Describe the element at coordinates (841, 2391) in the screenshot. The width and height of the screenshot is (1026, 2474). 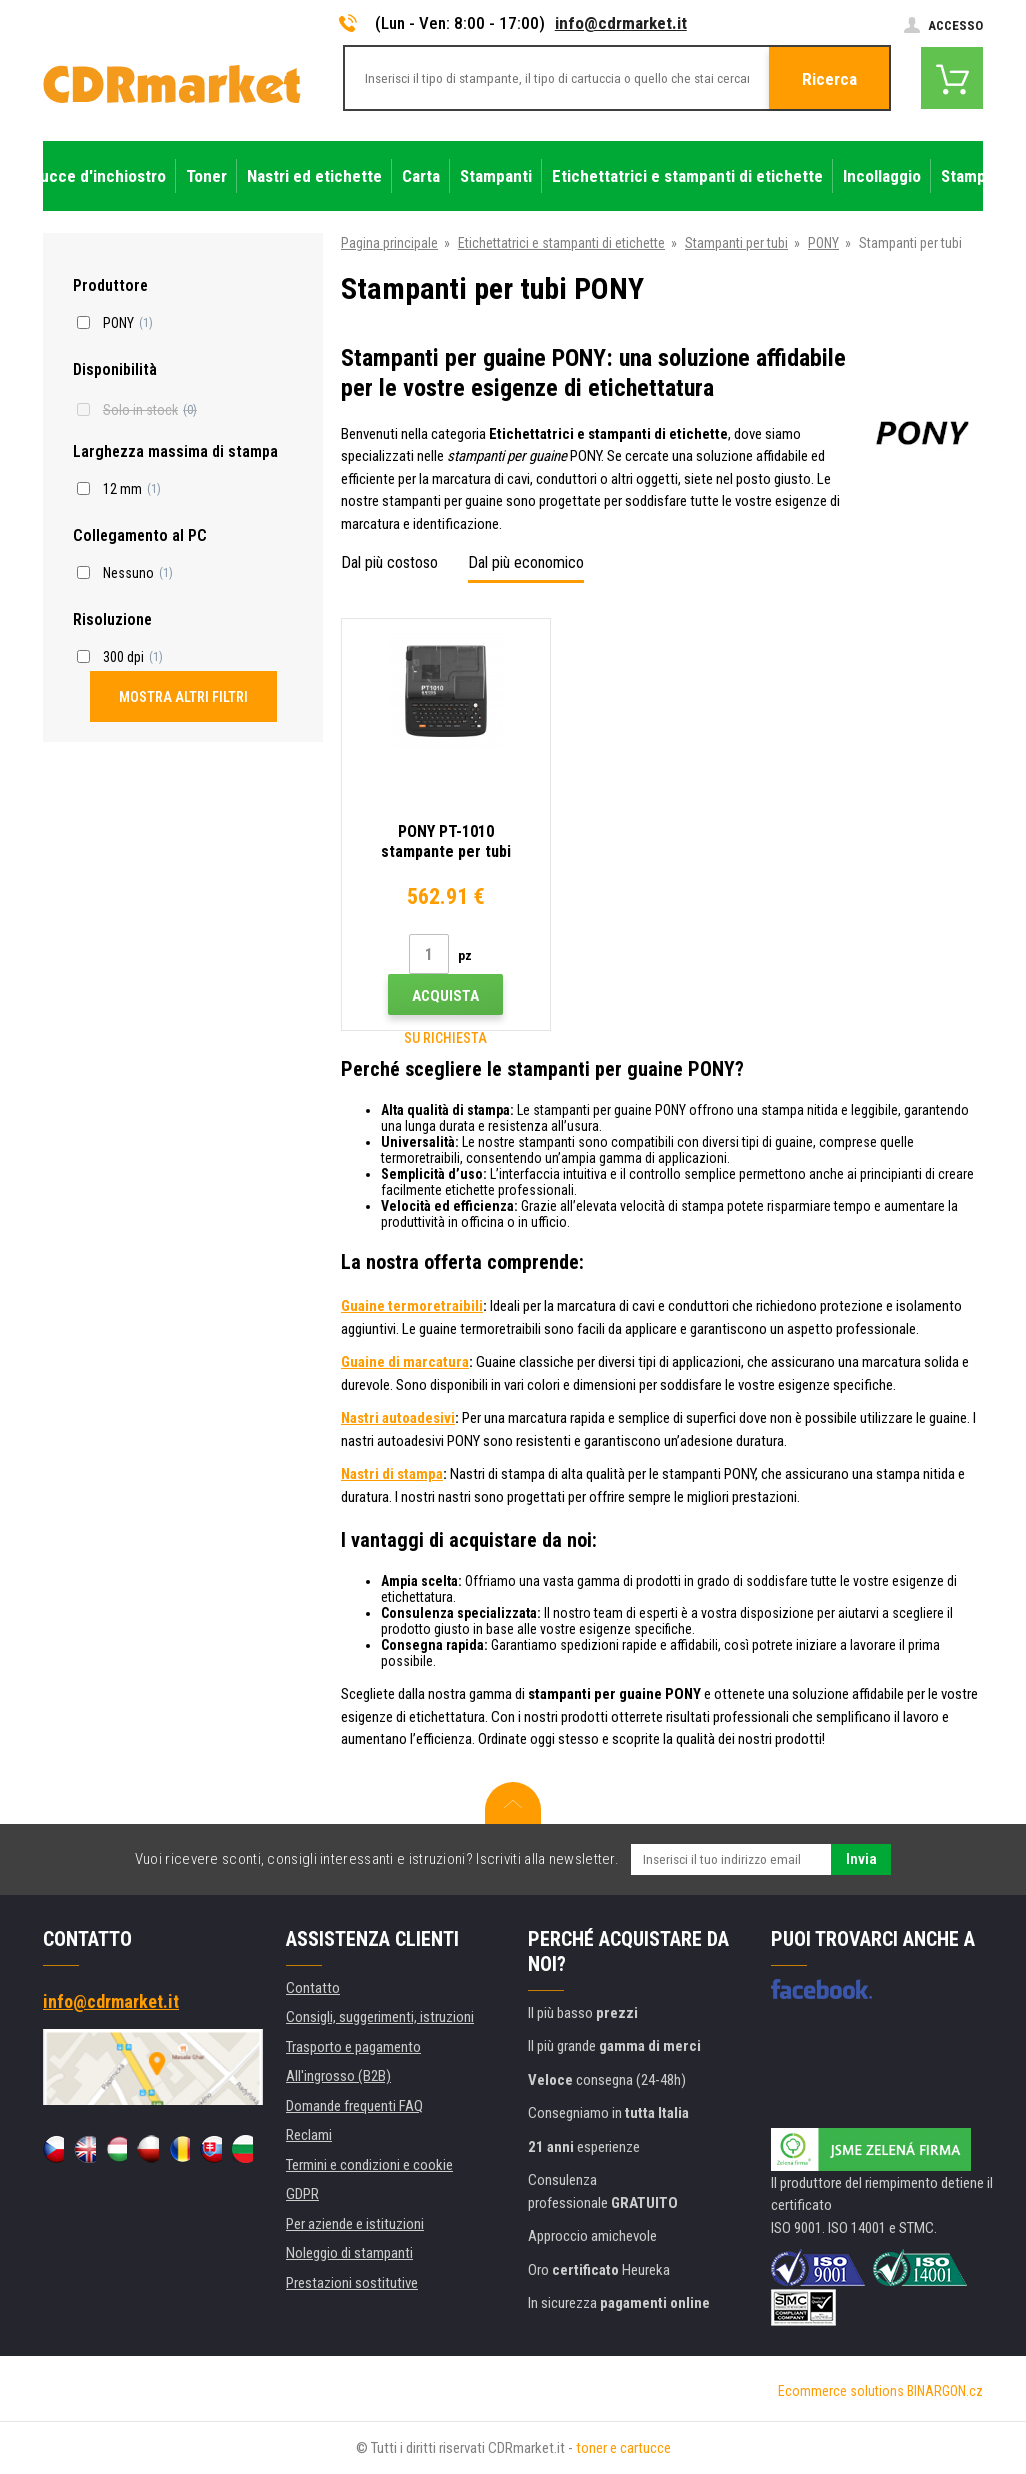
I see `Ecommerce solutions` at that location.